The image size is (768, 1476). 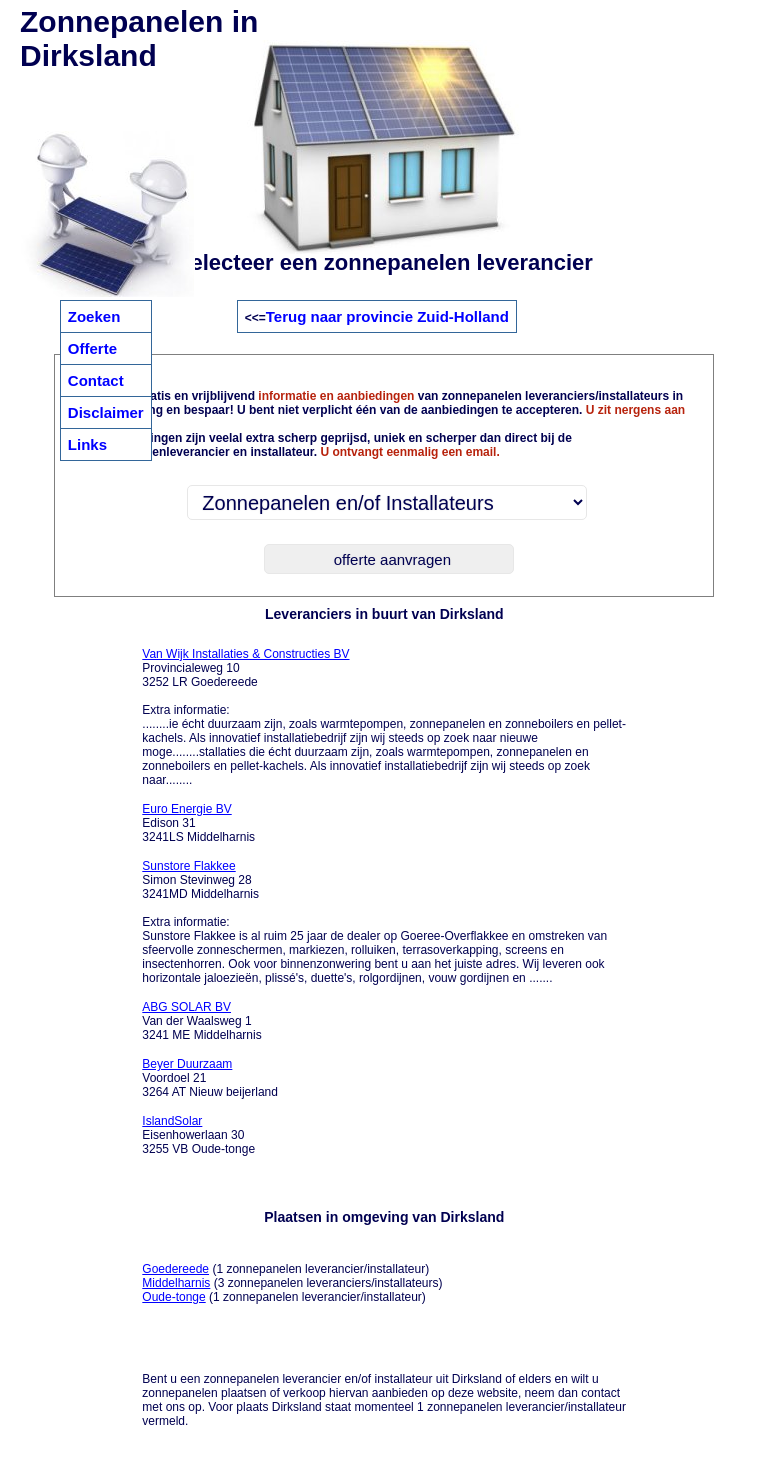 What do you see at coordinates (188, 866) in the screenshot?
I see `Sunstore Flakkee` at bounding box center [188, 866].